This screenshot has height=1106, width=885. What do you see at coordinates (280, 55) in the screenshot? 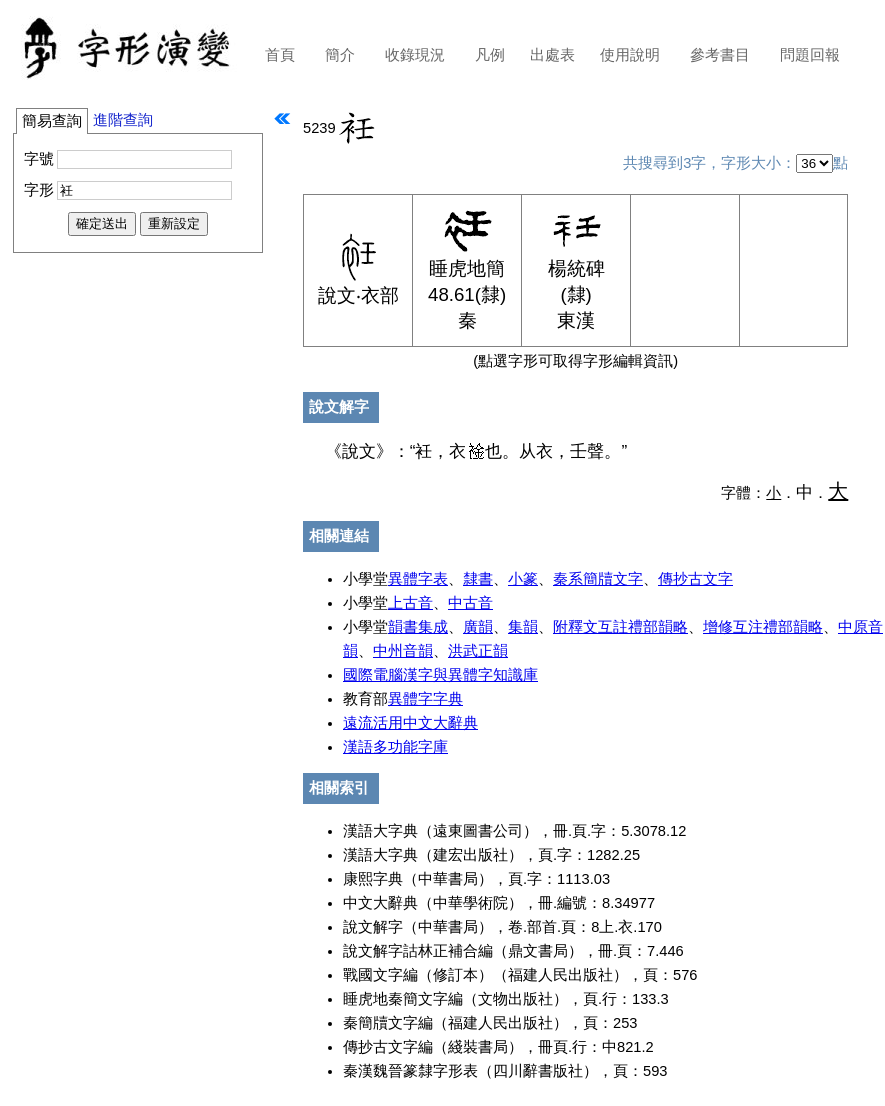
I see `首頁` at bounding box center [280, 55].